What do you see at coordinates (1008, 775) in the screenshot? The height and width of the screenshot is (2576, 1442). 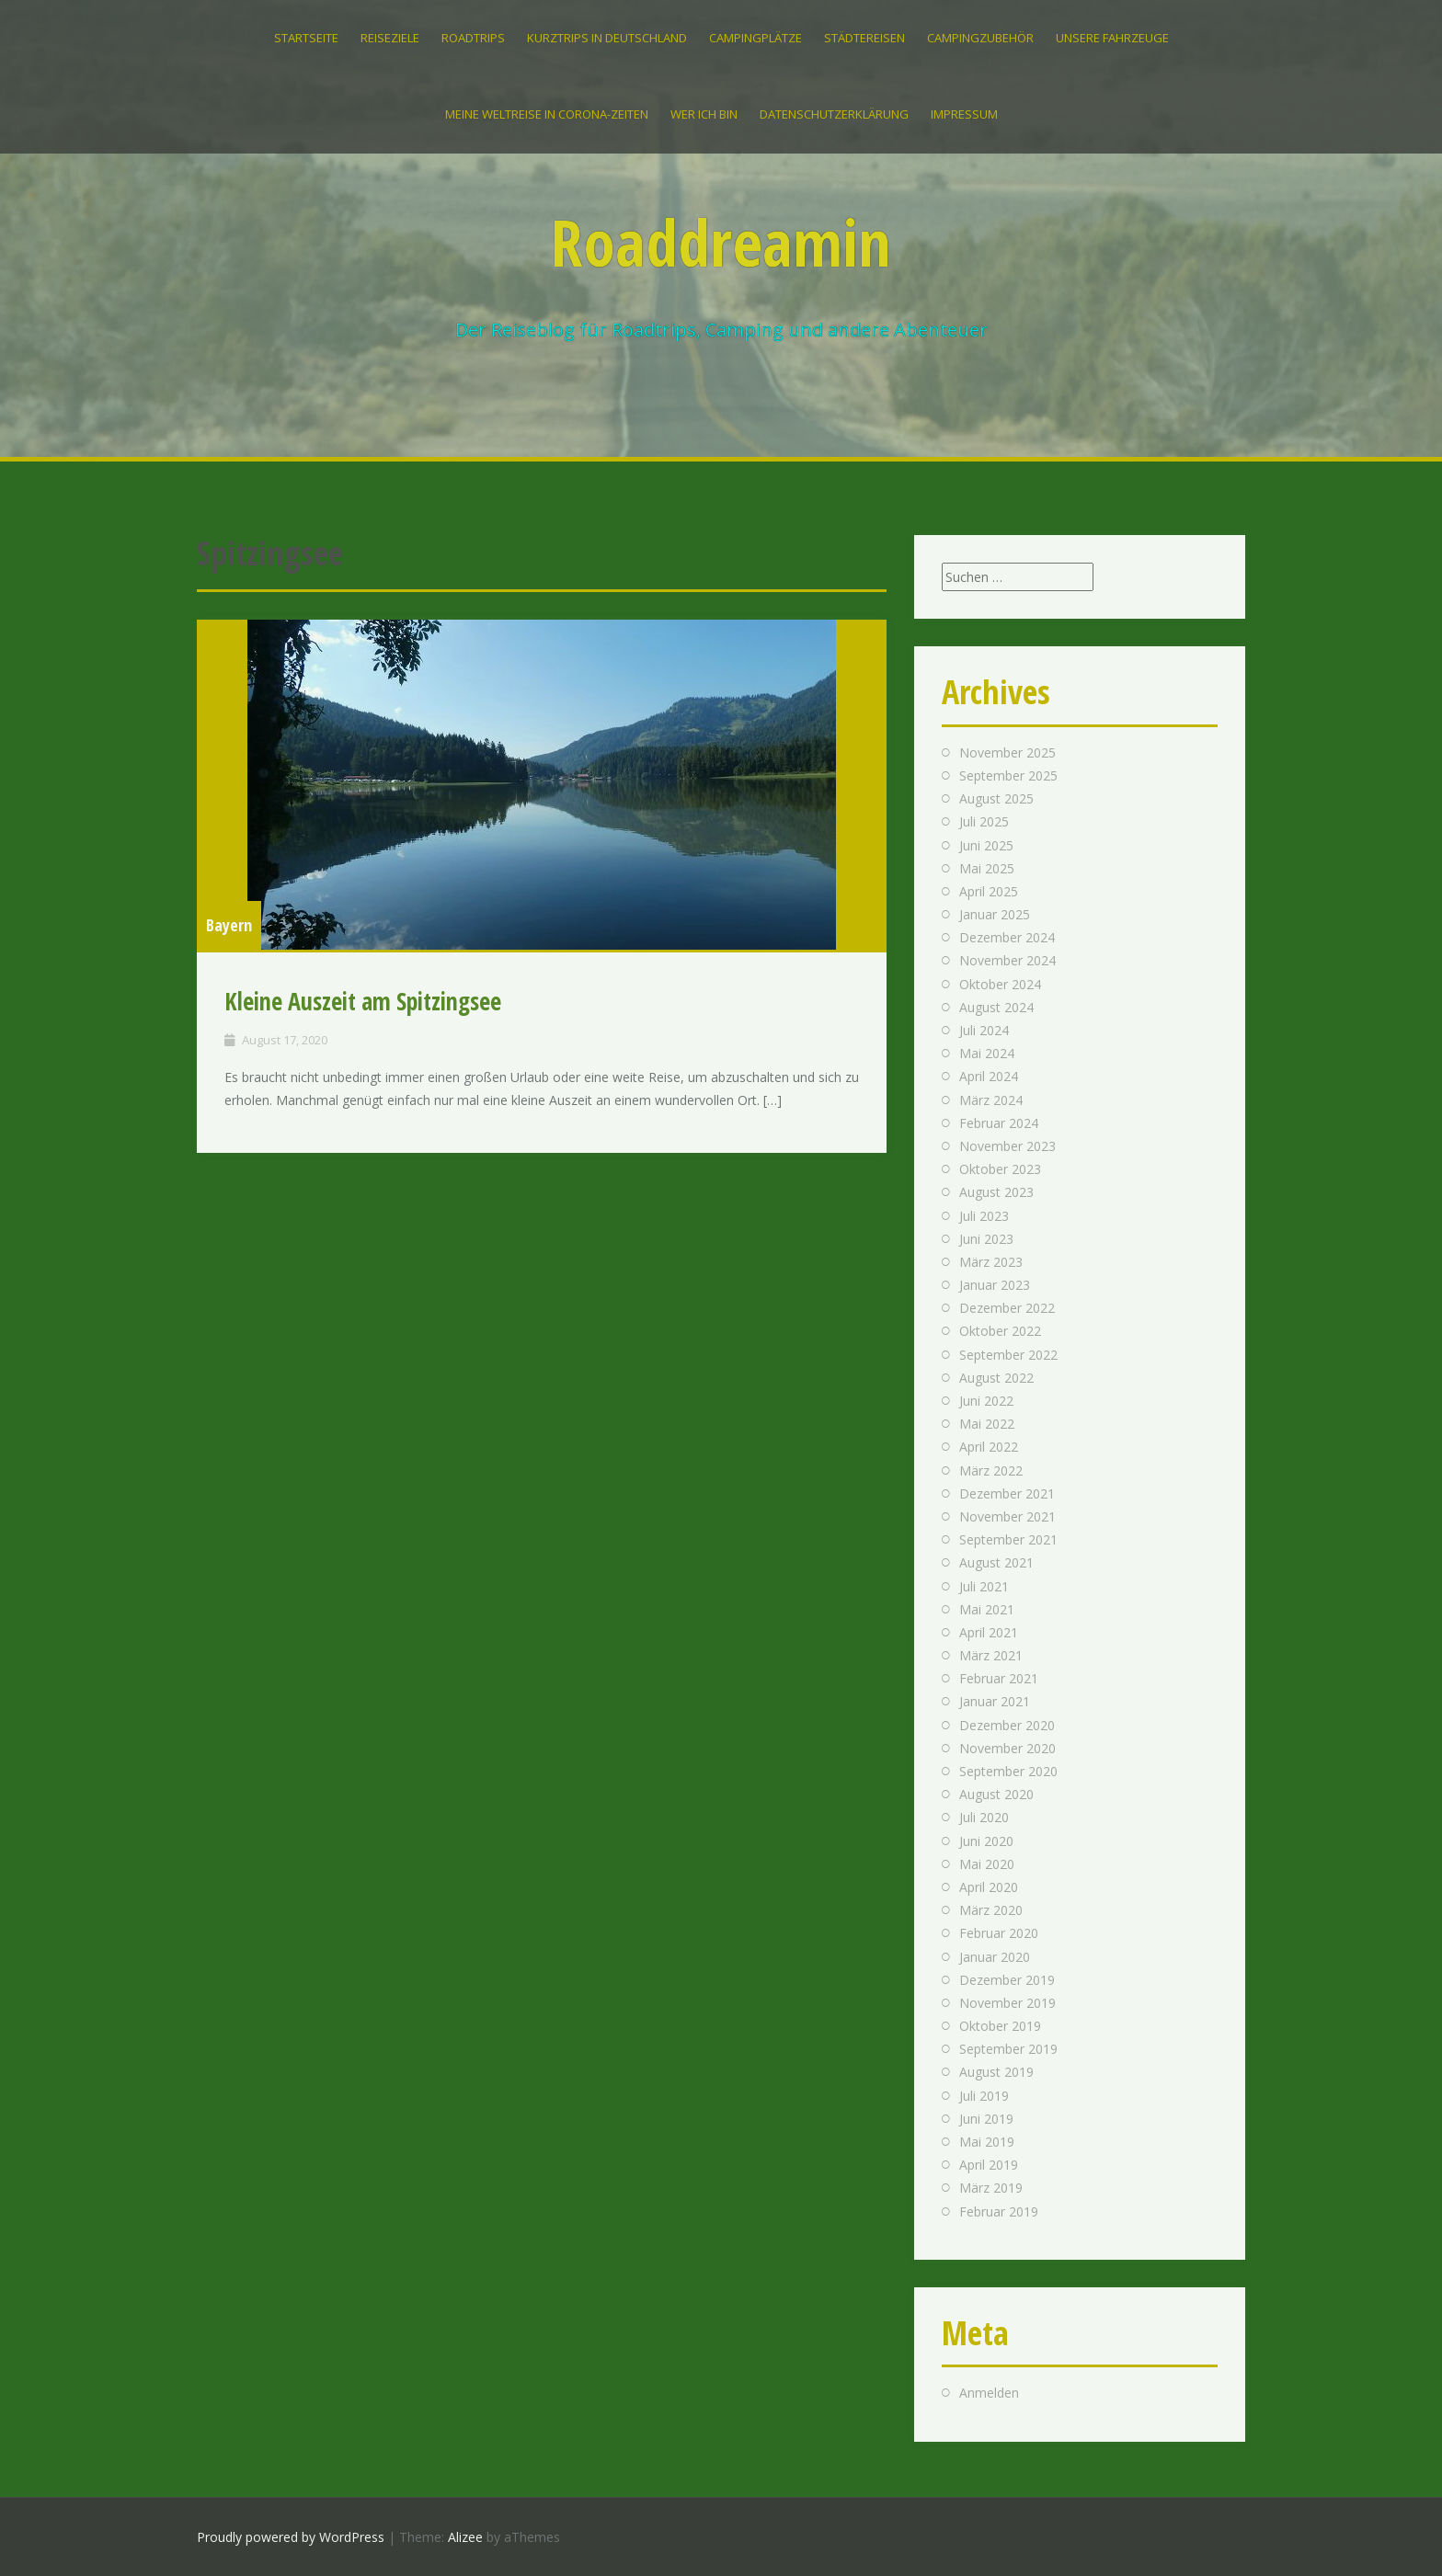 I see `September 2025` at bounding box center [1008, 775].